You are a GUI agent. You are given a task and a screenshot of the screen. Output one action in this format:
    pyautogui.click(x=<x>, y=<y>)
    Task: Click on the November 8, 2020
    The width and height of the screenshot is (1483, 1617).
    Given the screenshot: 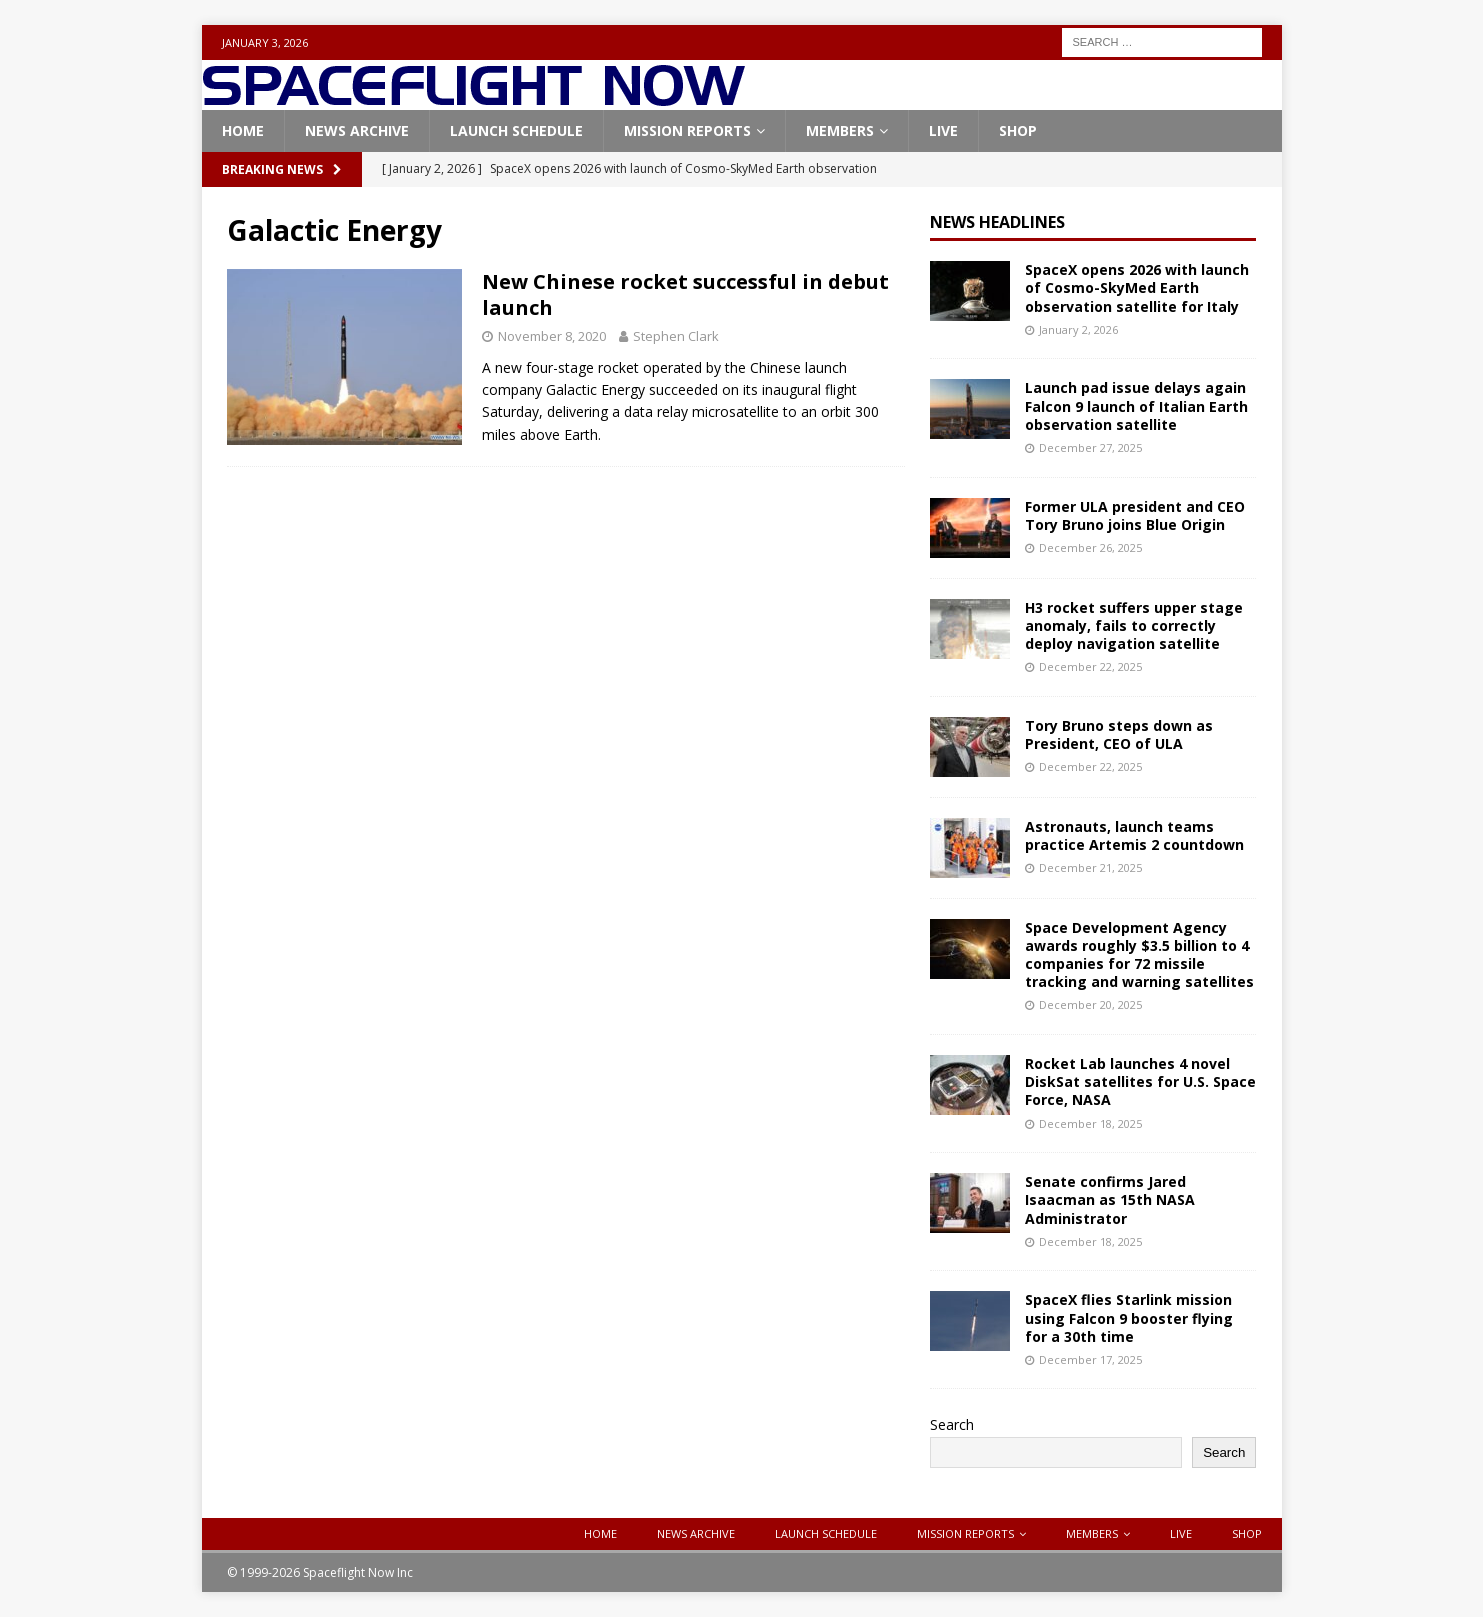 What is the action you would take?
    pyautogui.click(x=552, y=336)
    